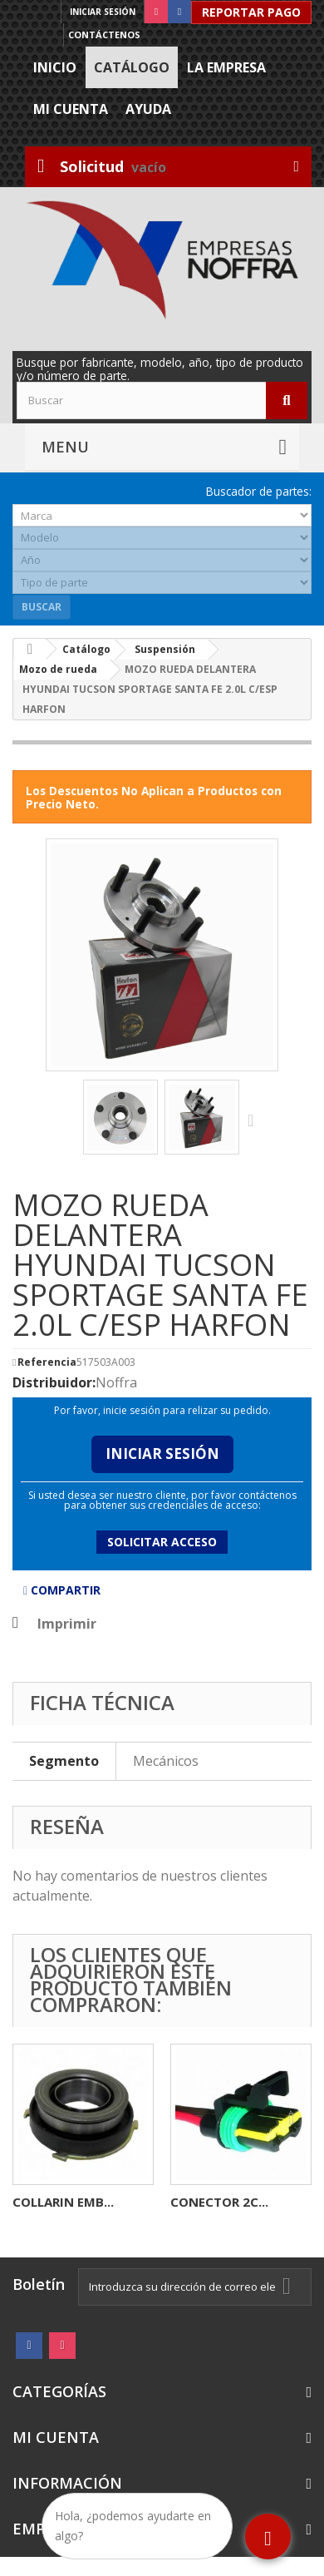  I want to click on Compartir, so click(62, 1590).